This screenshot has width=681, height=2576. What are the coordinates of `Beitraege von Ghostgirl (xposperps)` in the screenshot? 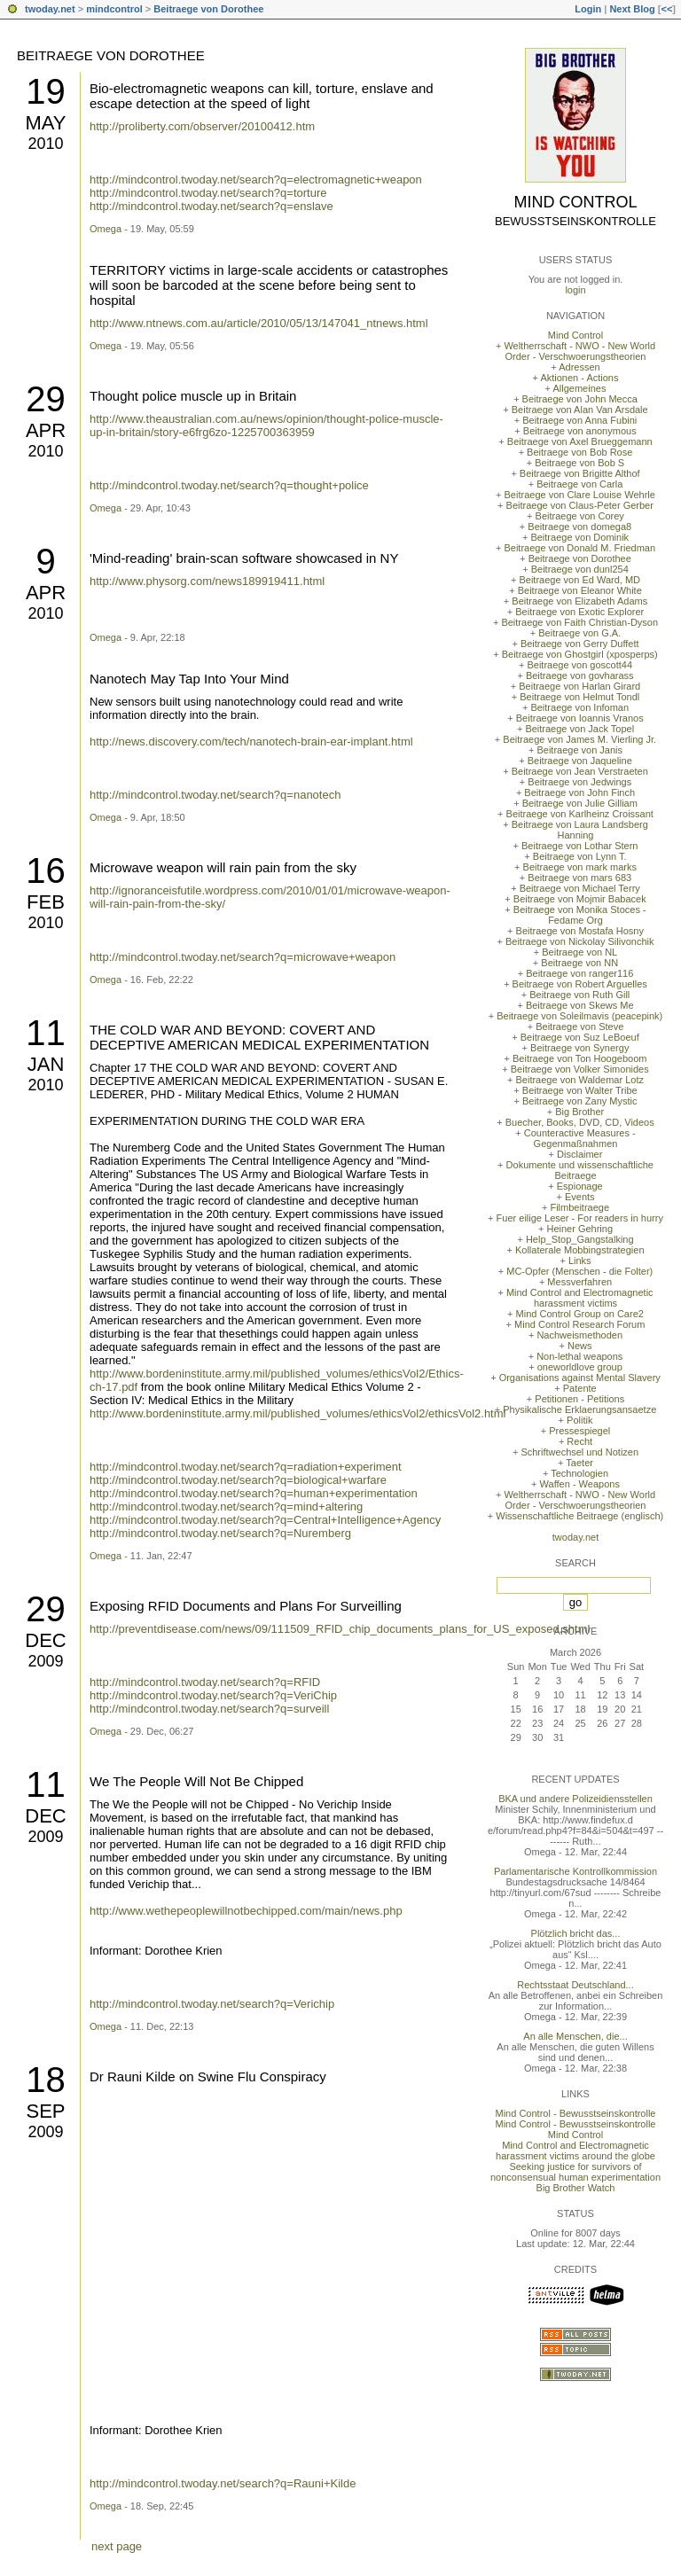 It's located at (580, 654).